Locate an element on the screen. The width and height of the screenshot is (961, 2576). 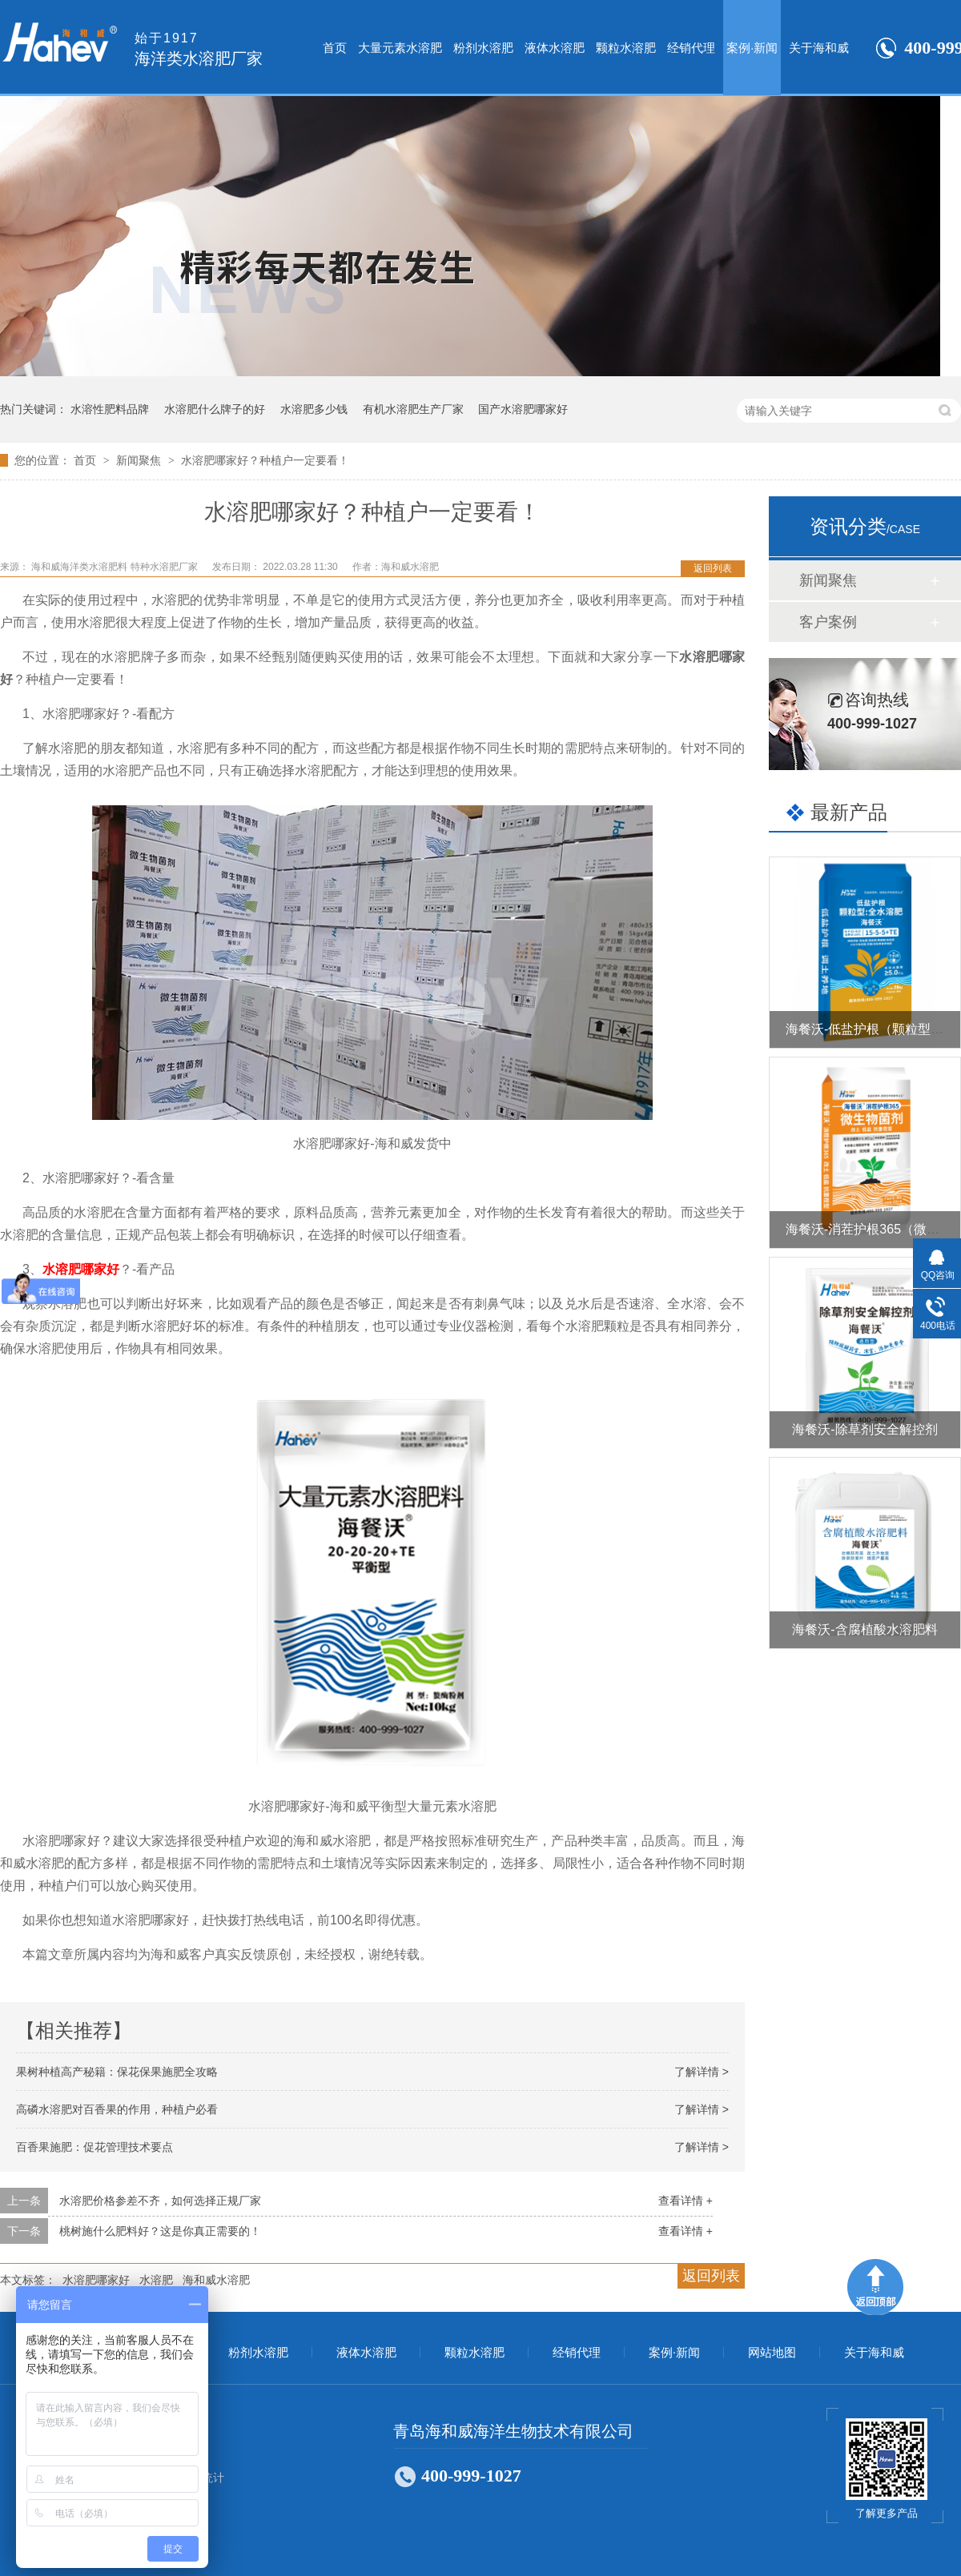
网站地图 is located at coordinates (772, 2352).